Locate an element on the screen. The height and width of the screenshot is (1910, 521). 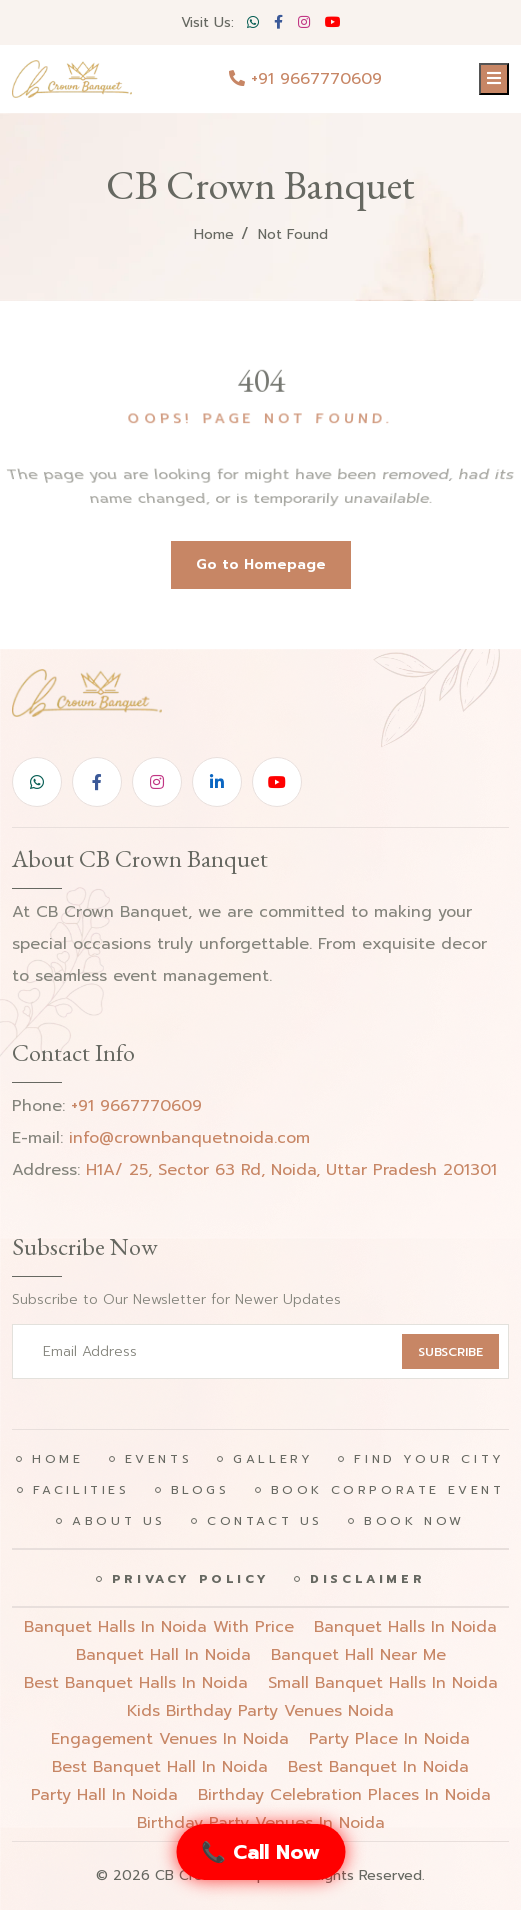
Blogs is located at coordinates (200, 1490).